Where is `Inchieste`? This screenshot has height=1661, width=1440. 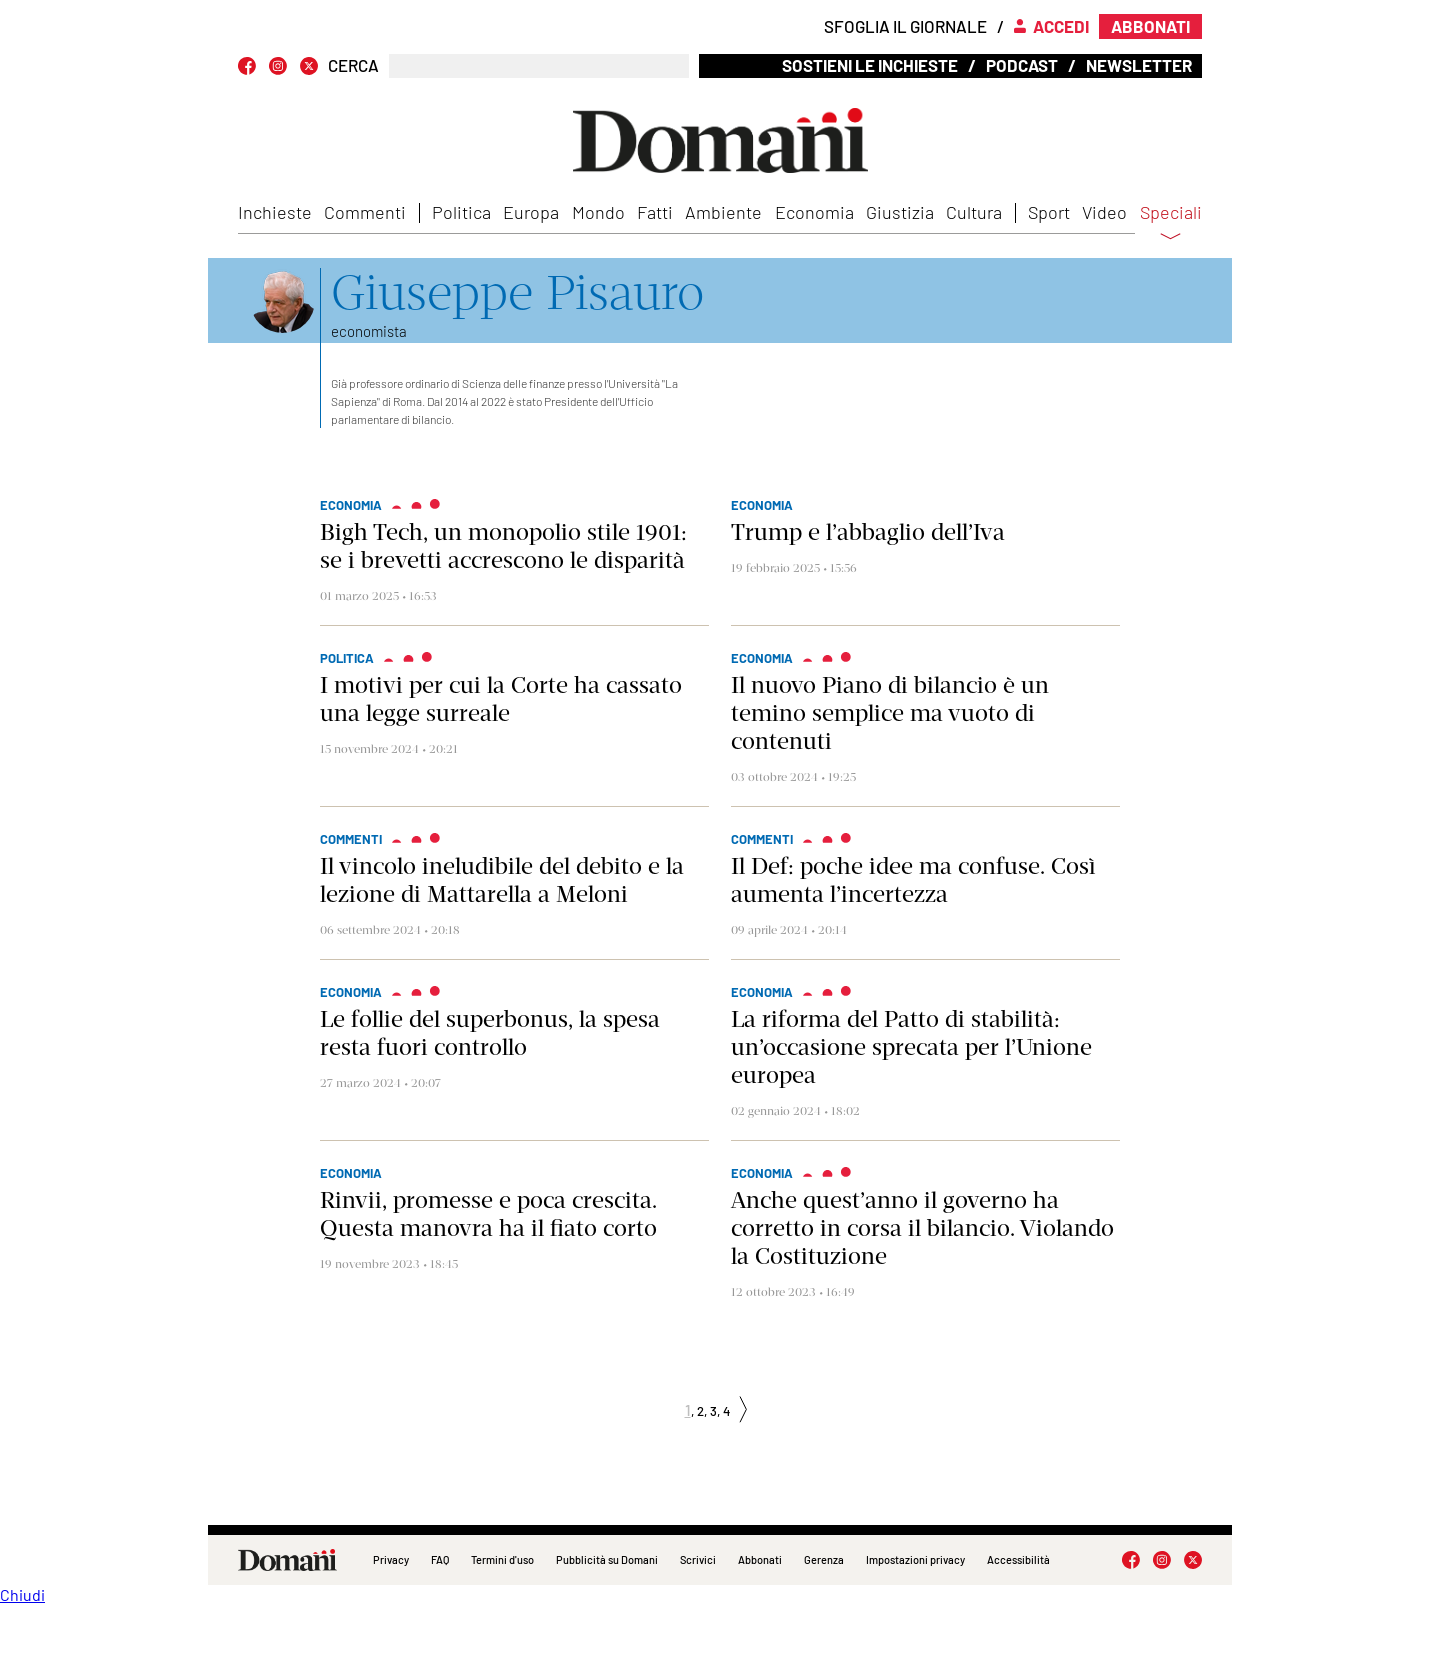 Inchieste is located at coordinates (275, 212).